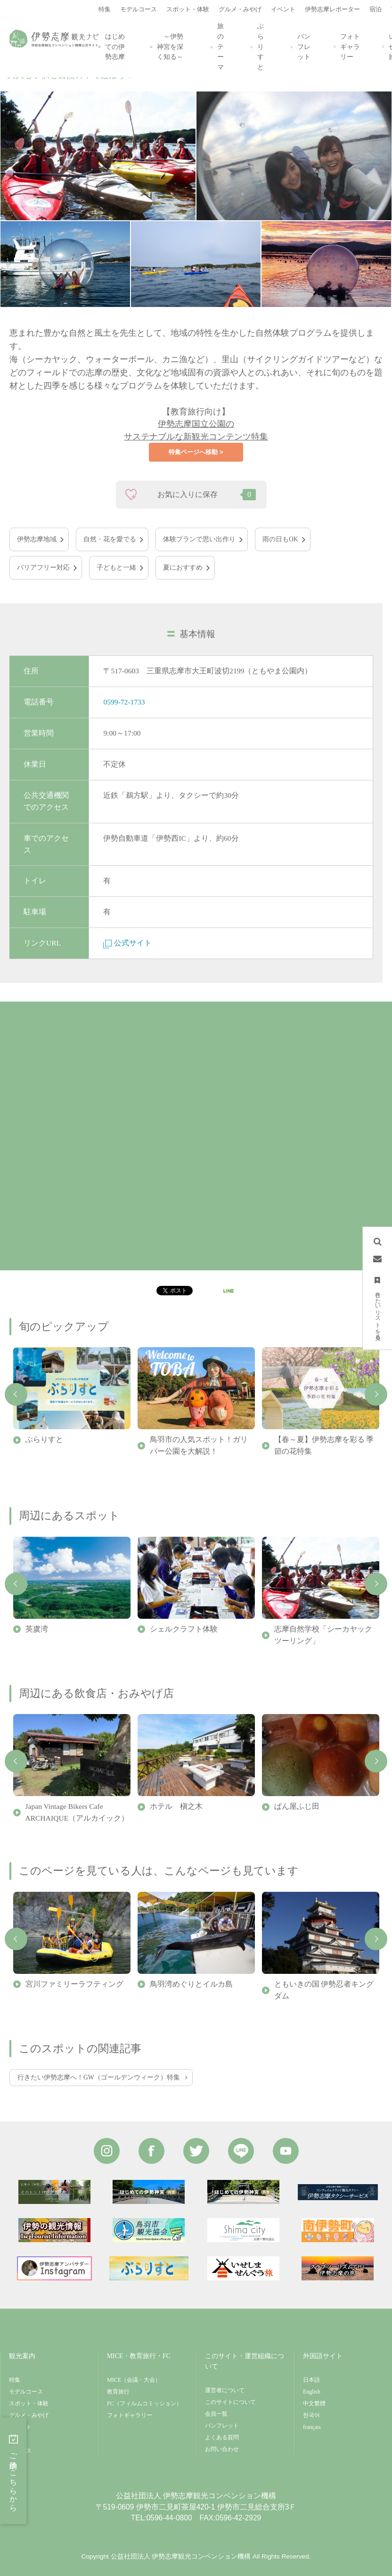  What do you see at coordinates (29, 2415) in the screenshot?
I see `グルメ・みやげ` at bounding box center [29, 2415].